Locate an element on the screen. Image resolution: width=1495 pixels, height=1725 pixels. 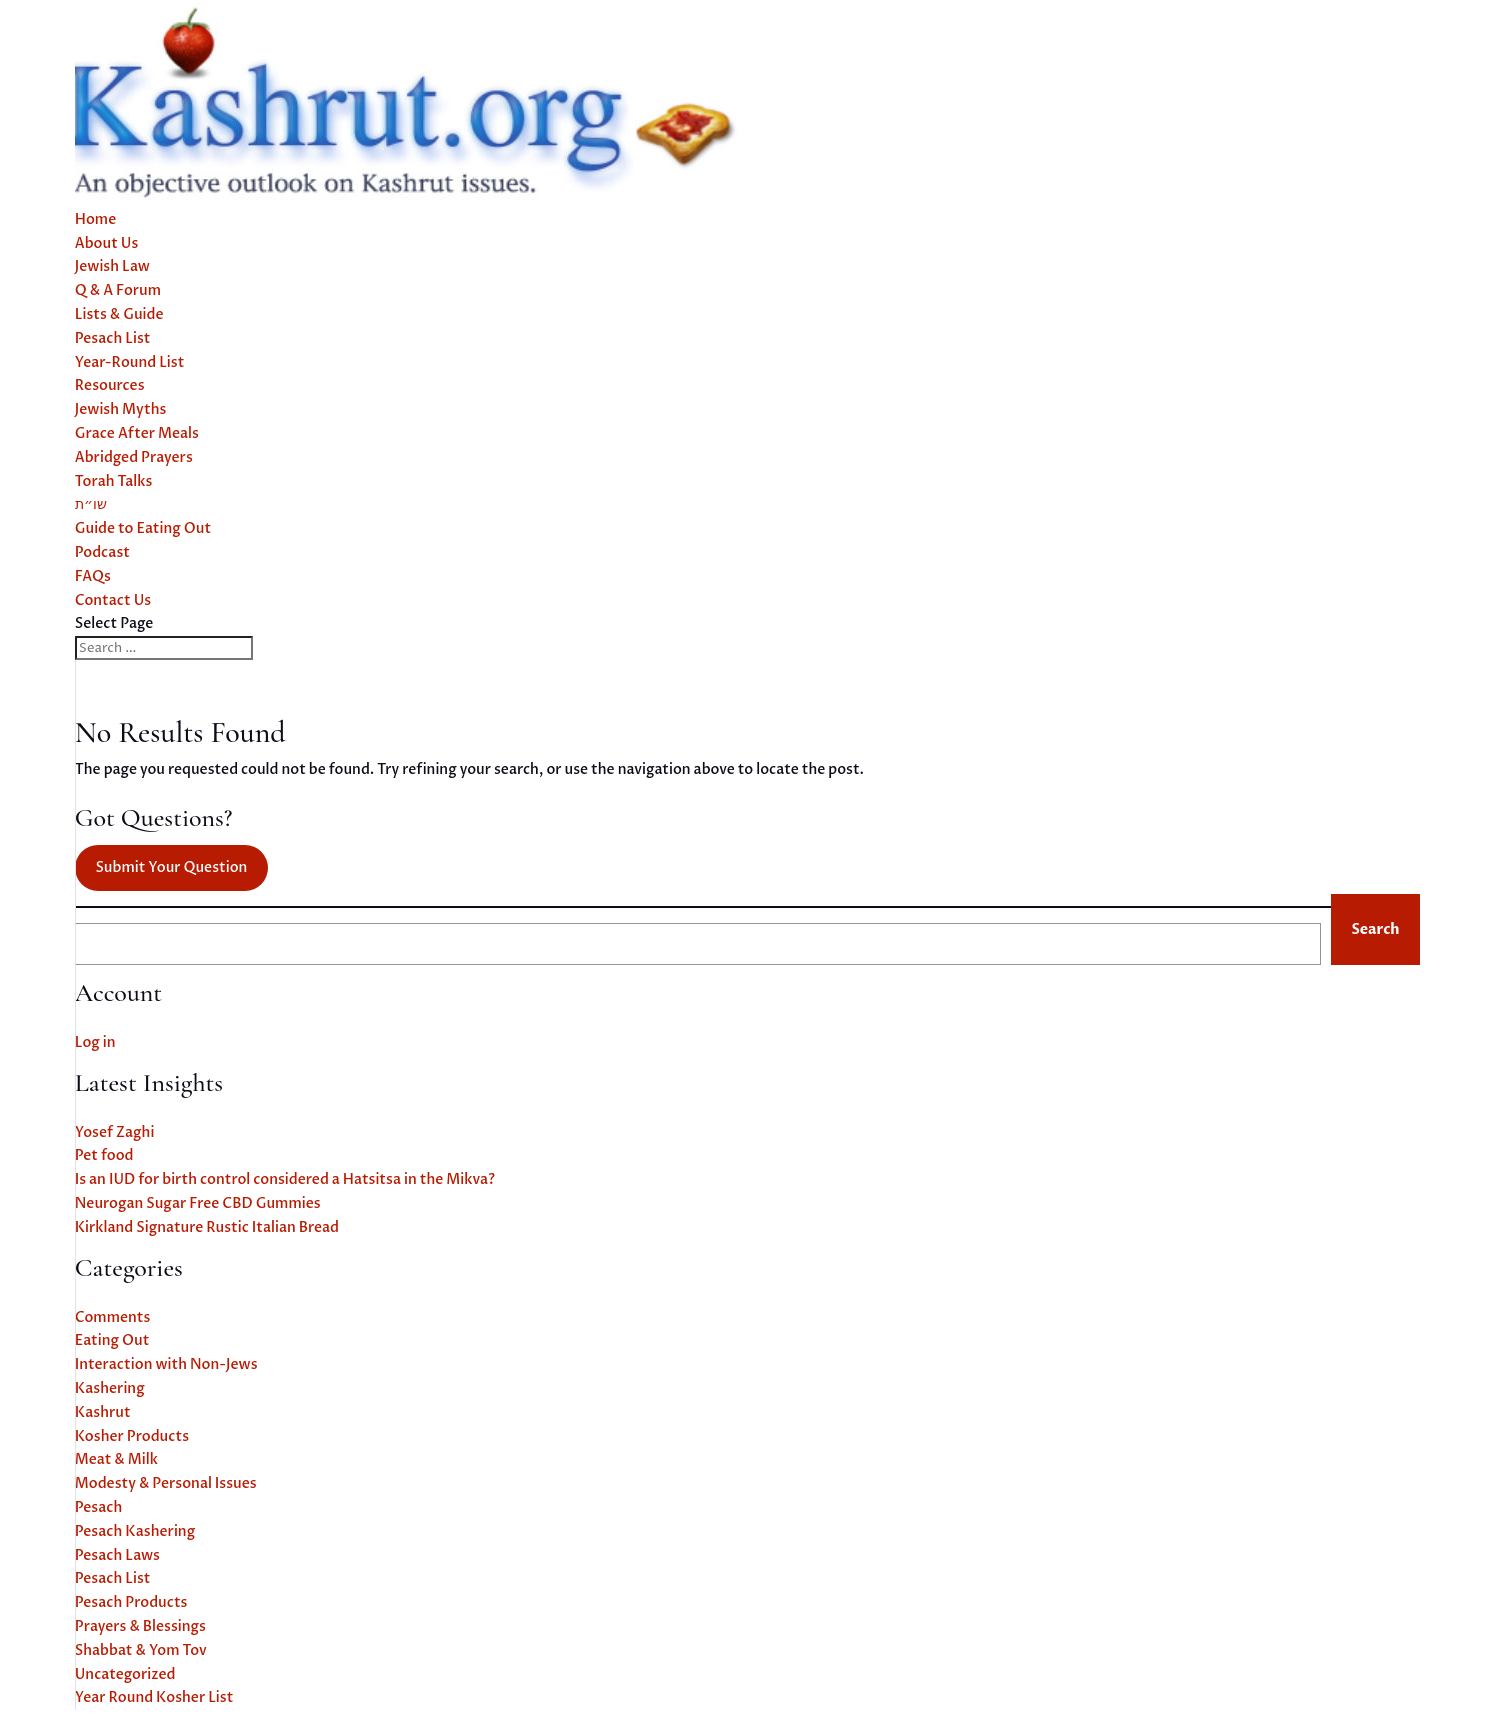
Pesach Products is located at coordinates (131, 1602).